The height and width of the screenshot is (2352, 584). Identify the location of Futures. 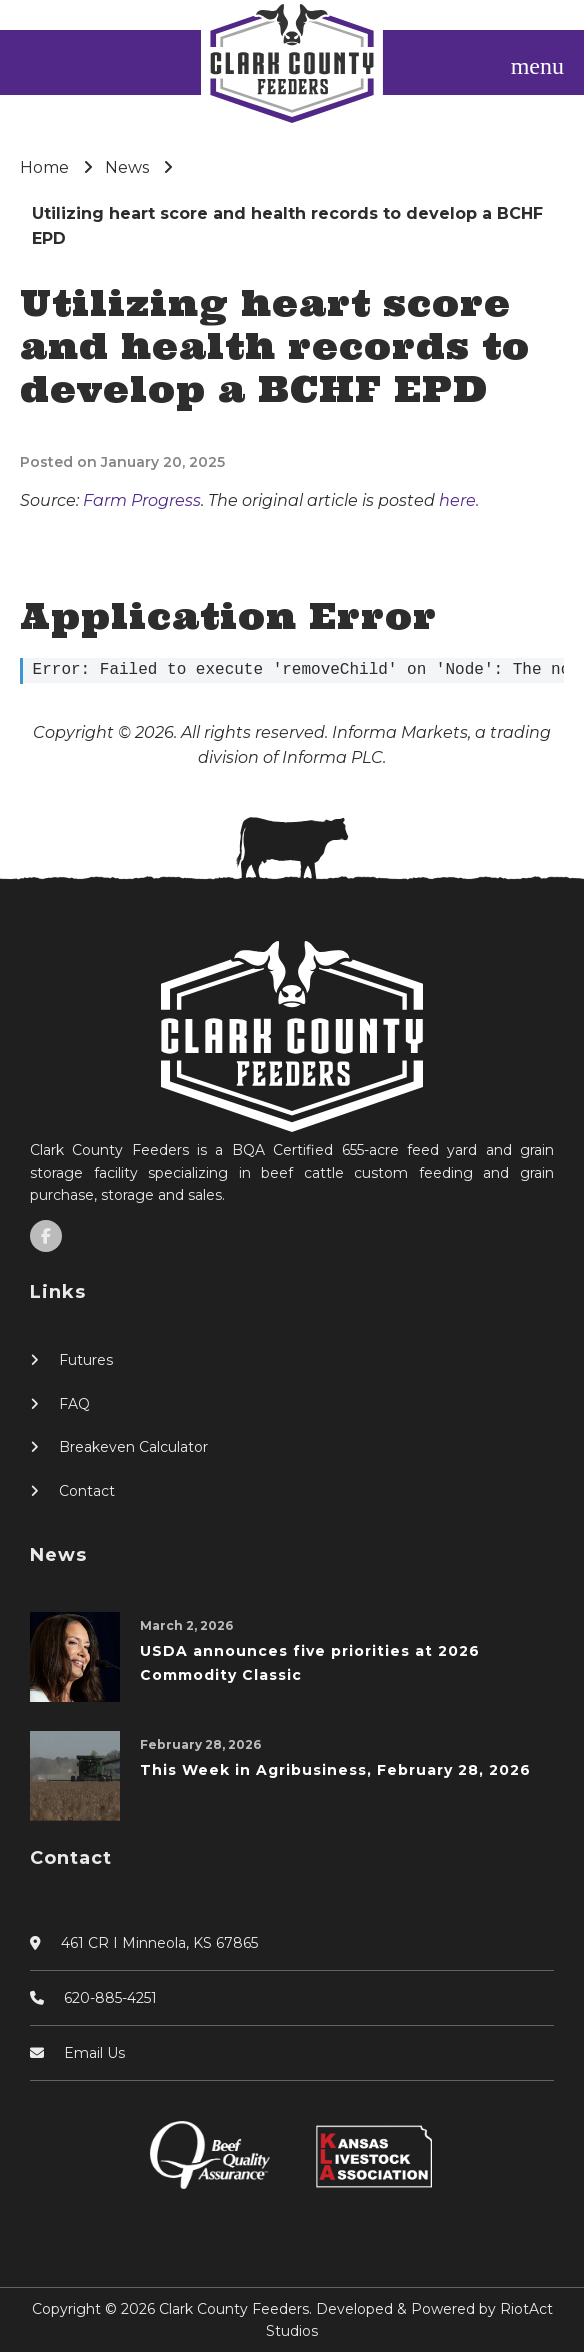
(86, 1360).